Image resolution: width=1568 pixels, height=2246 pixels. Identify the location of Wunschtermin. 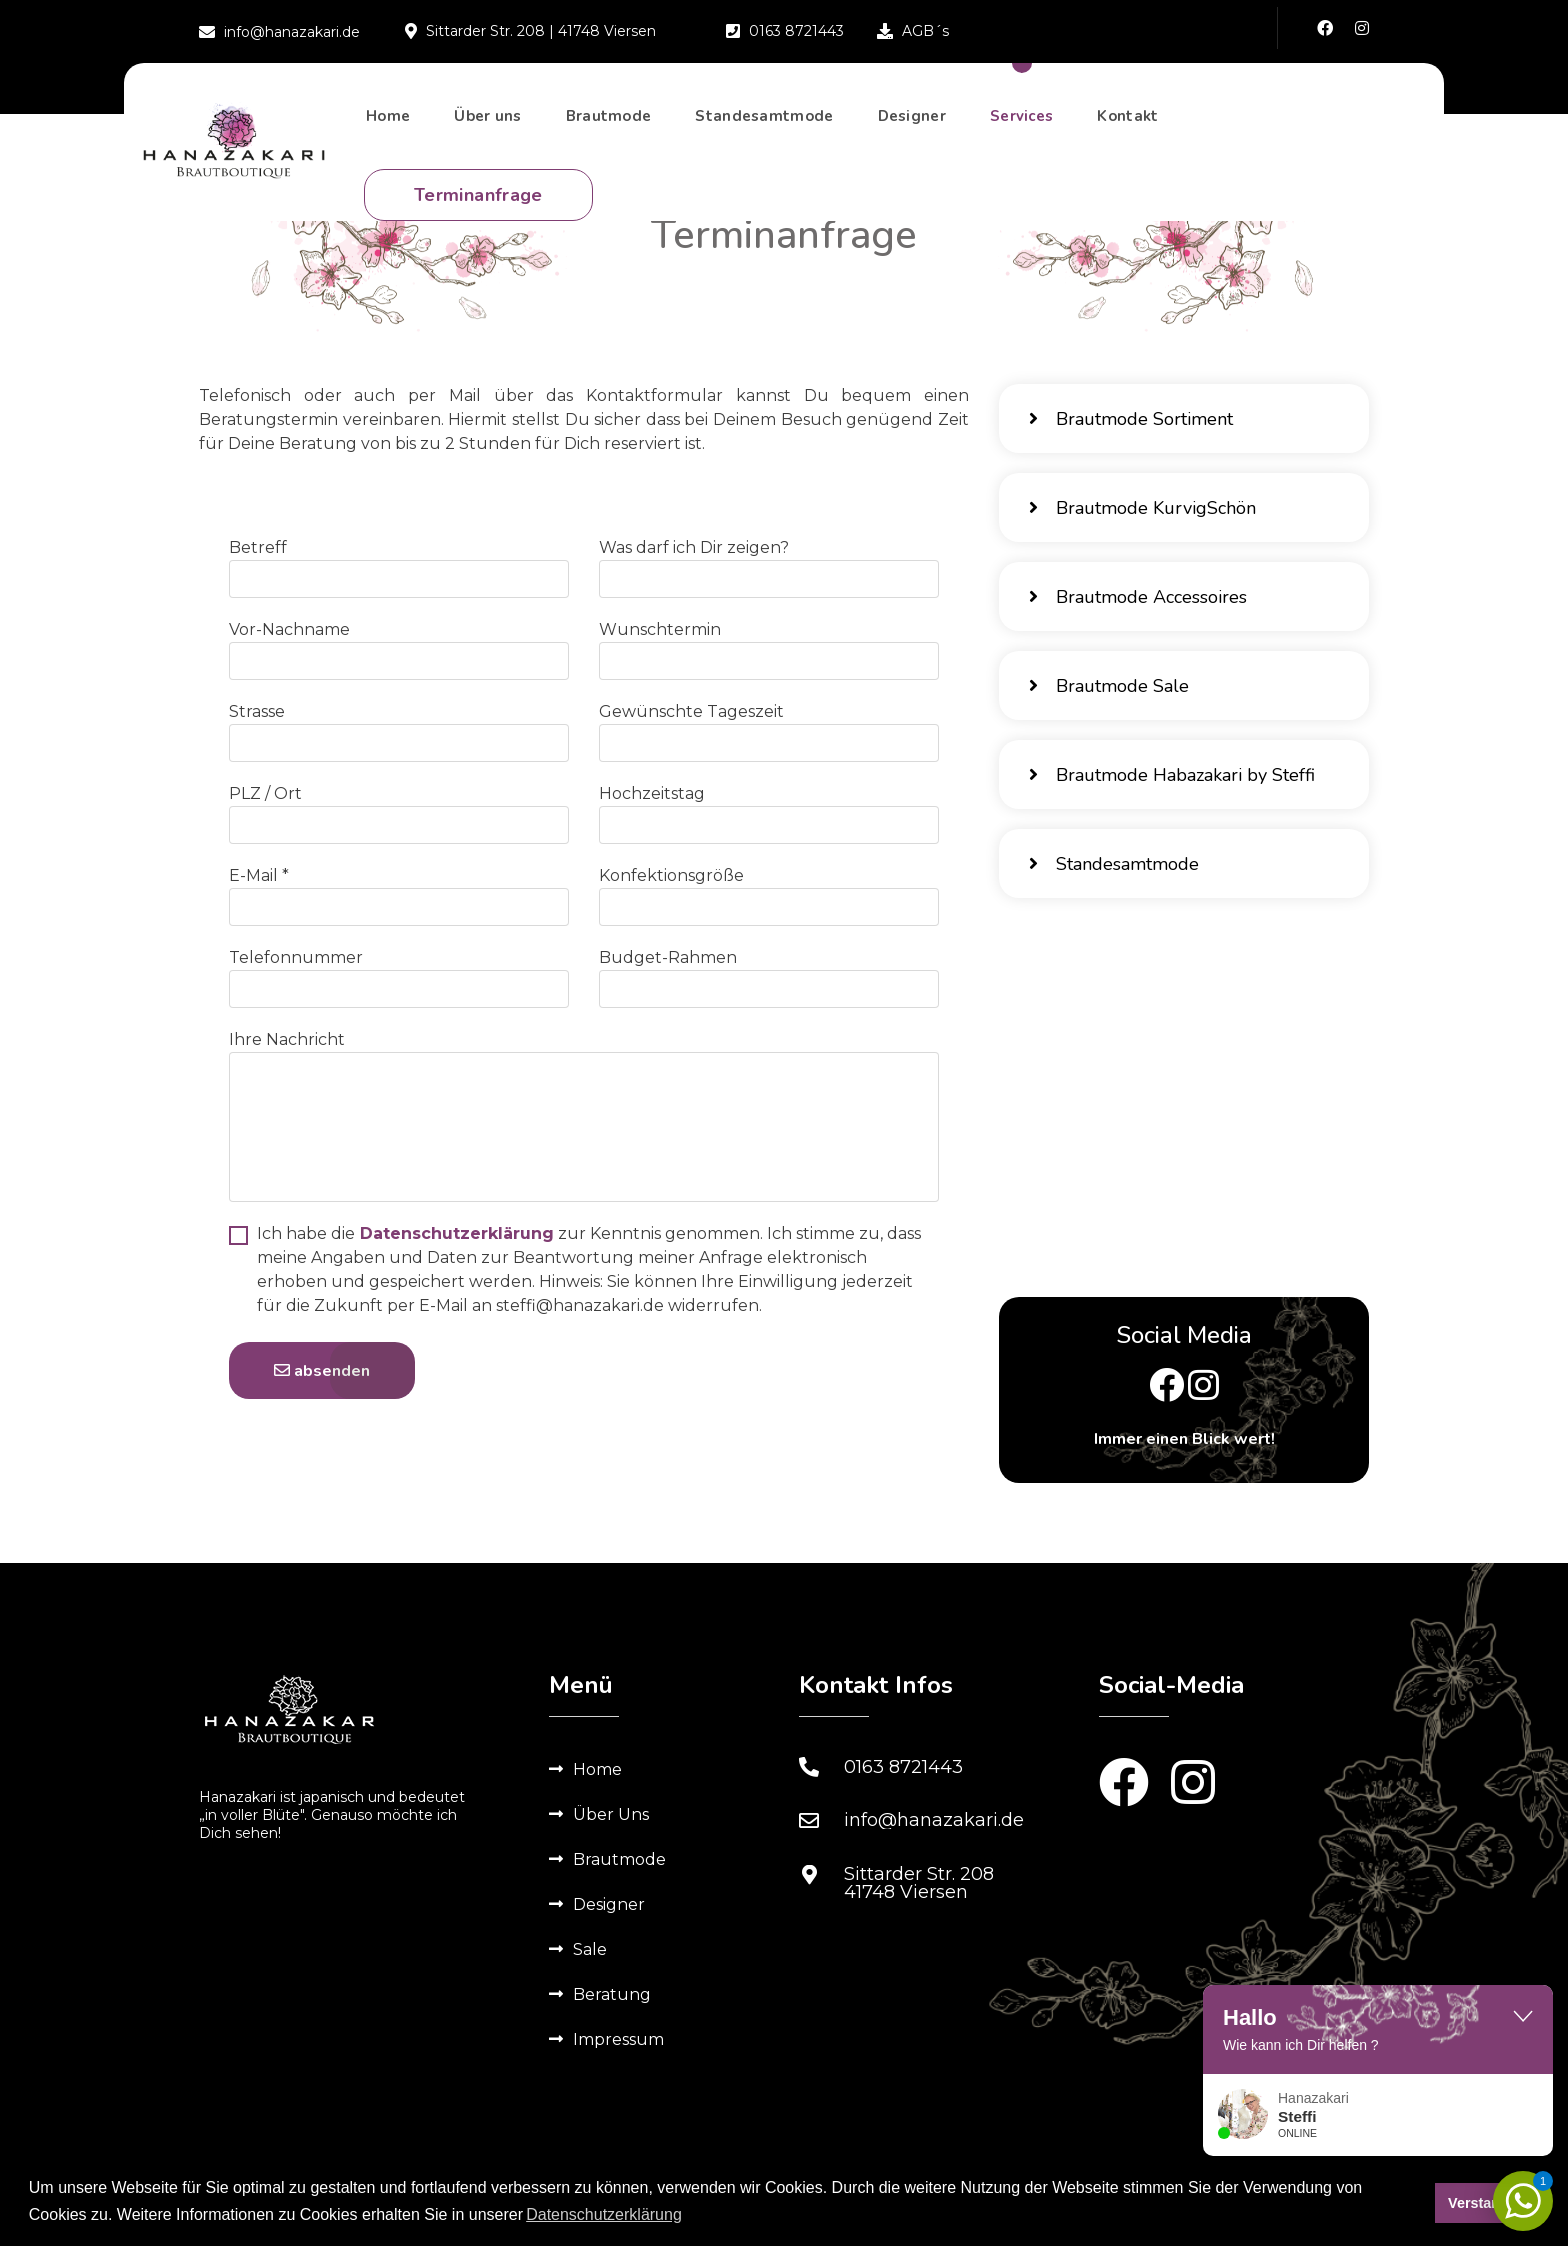
(660, 629).